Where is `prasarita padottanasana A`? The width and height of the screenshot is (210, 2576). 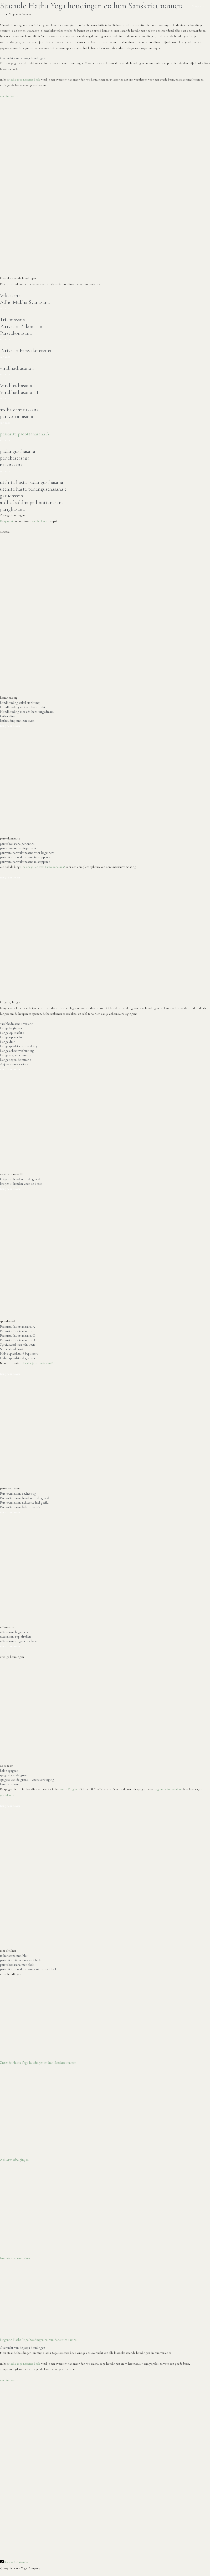
prasarita padottanasana A is located at coordinates (27, 434).